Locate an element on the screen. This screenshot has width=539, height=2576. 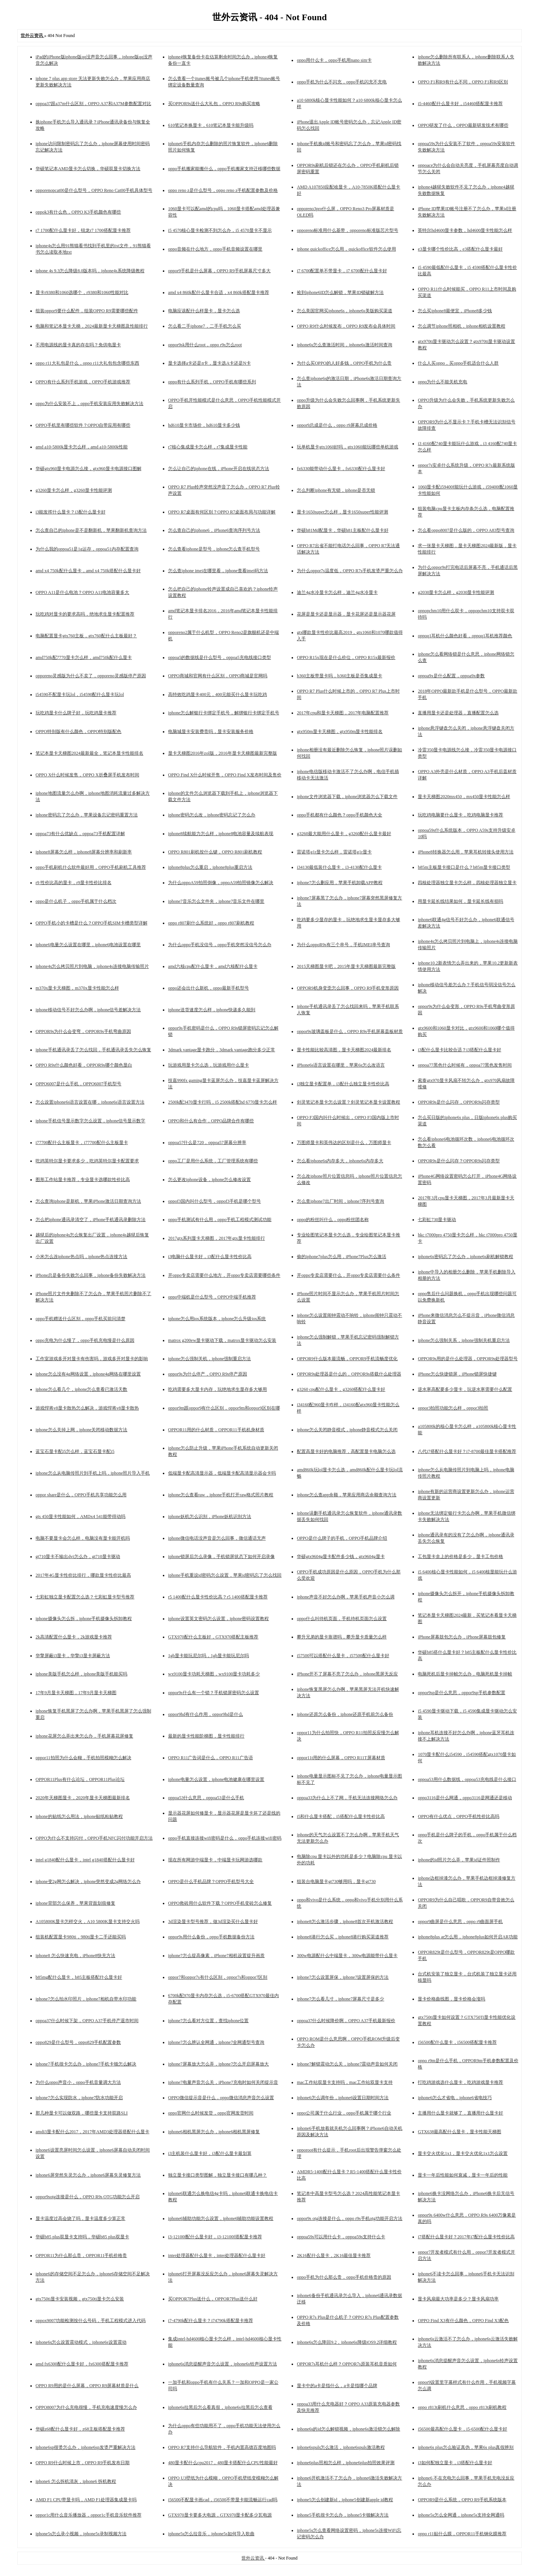
2017年4G显卡性价比排行，哪款显卡性价比最高 is located at coordinates (83, 1575).